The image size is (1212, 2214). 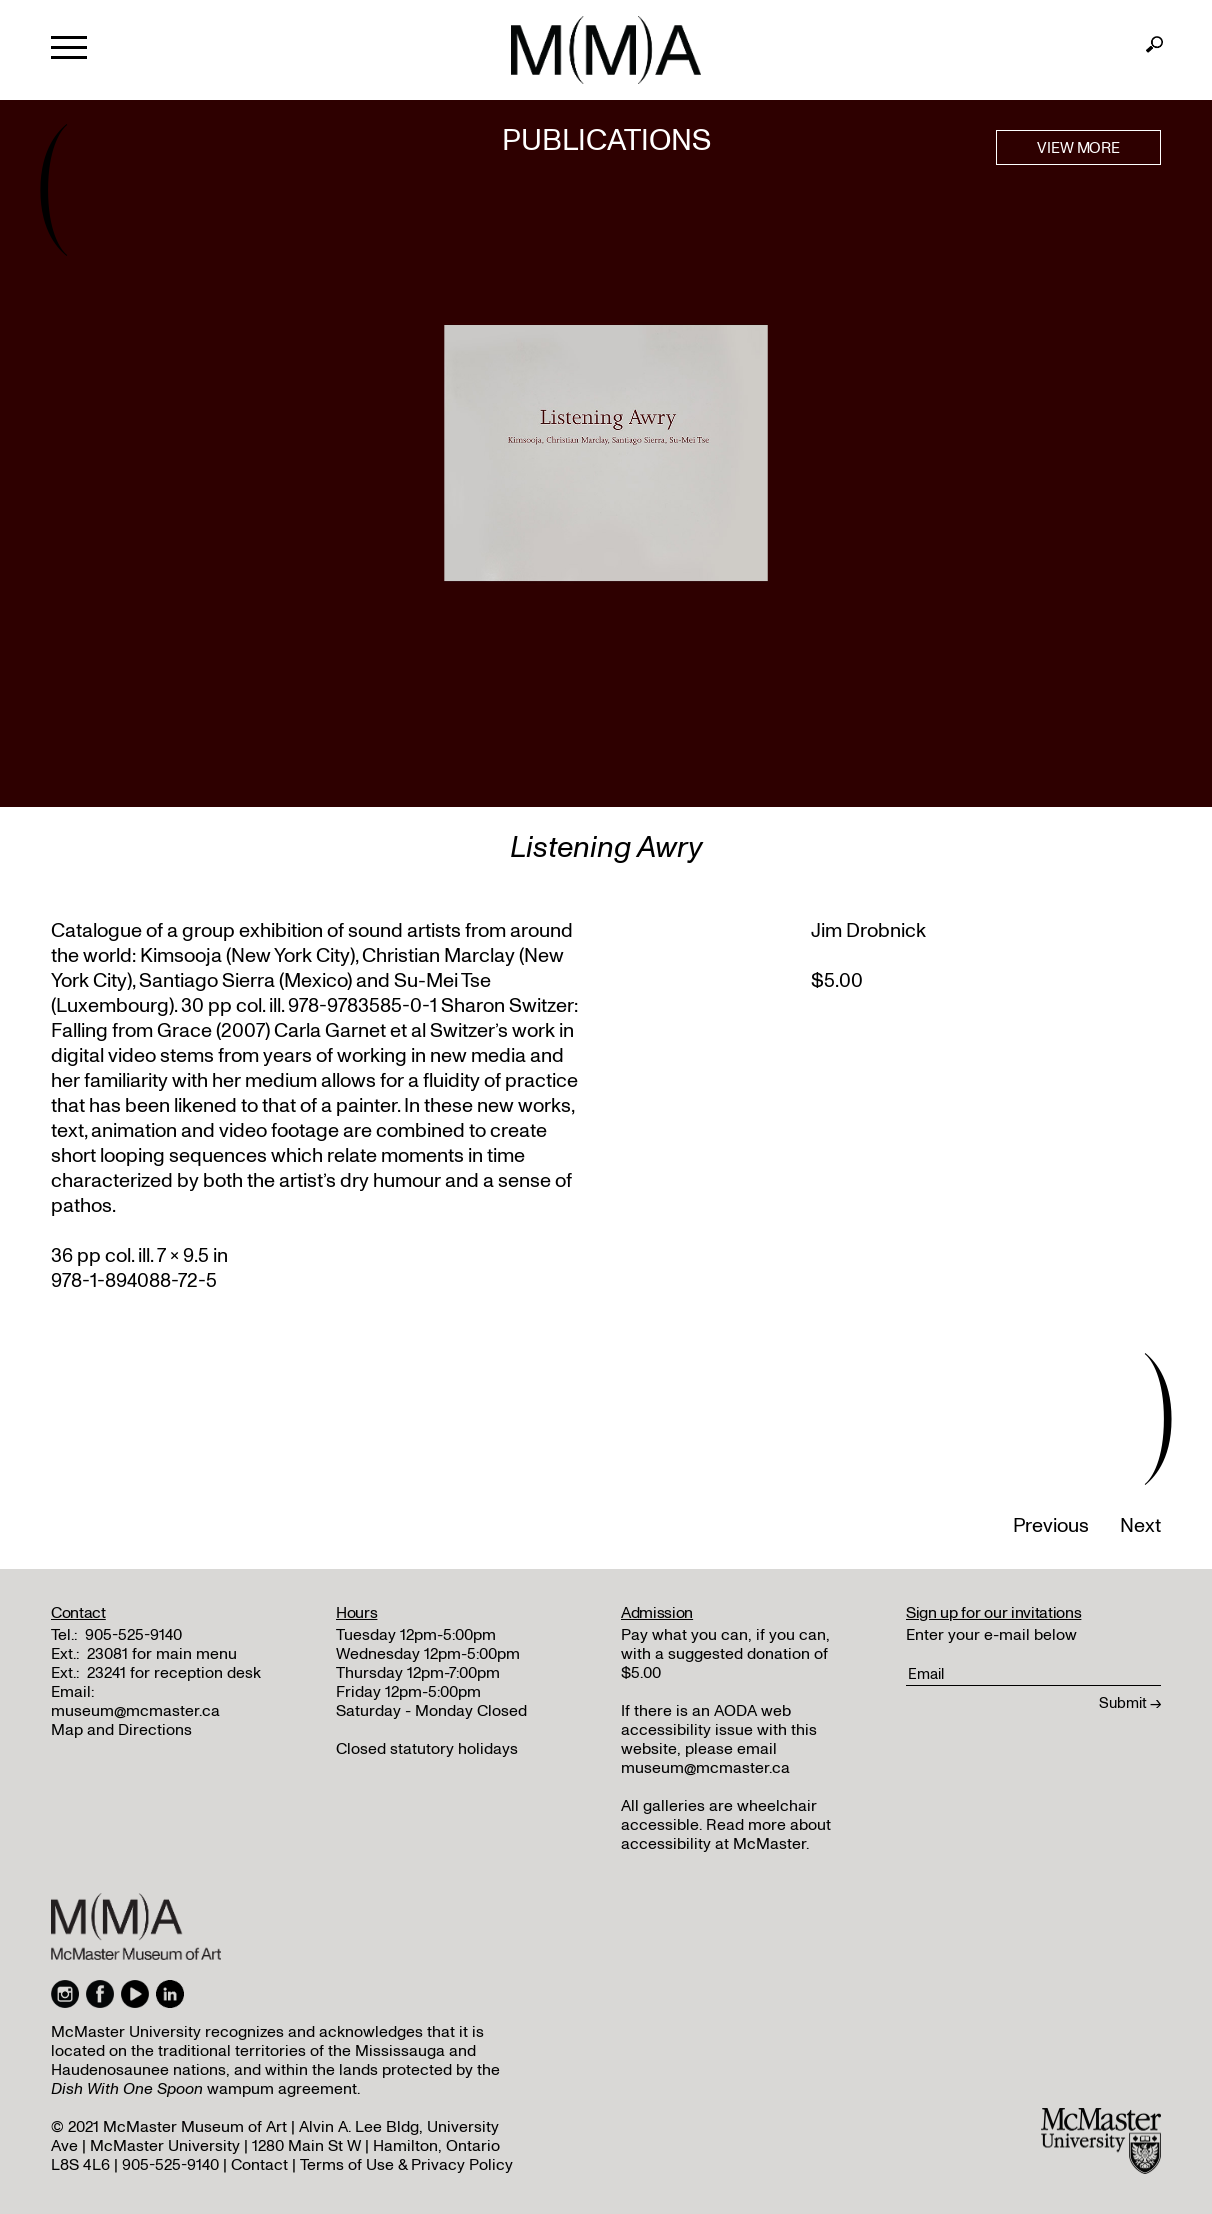 What do you see at coordinates (174, 1673) in the screenshot?
I see `23241 for reception desk` at bounding box center [174, 1673].